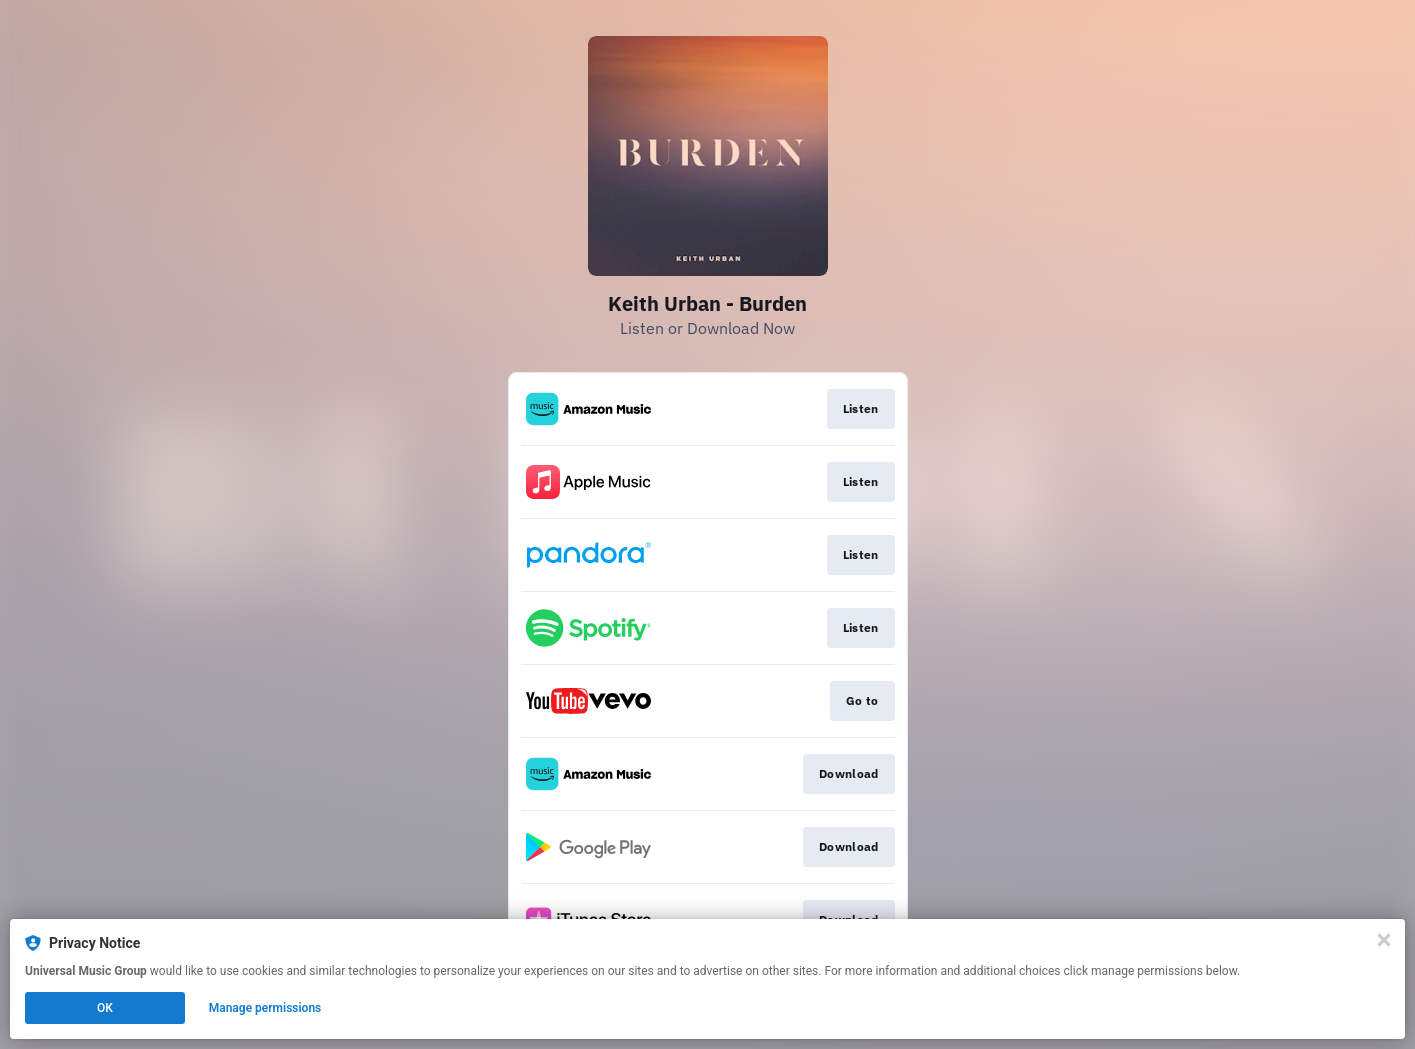 The height and width of the screenshot is (1049, 1415). I want to click on OK, so click(105, 1008).